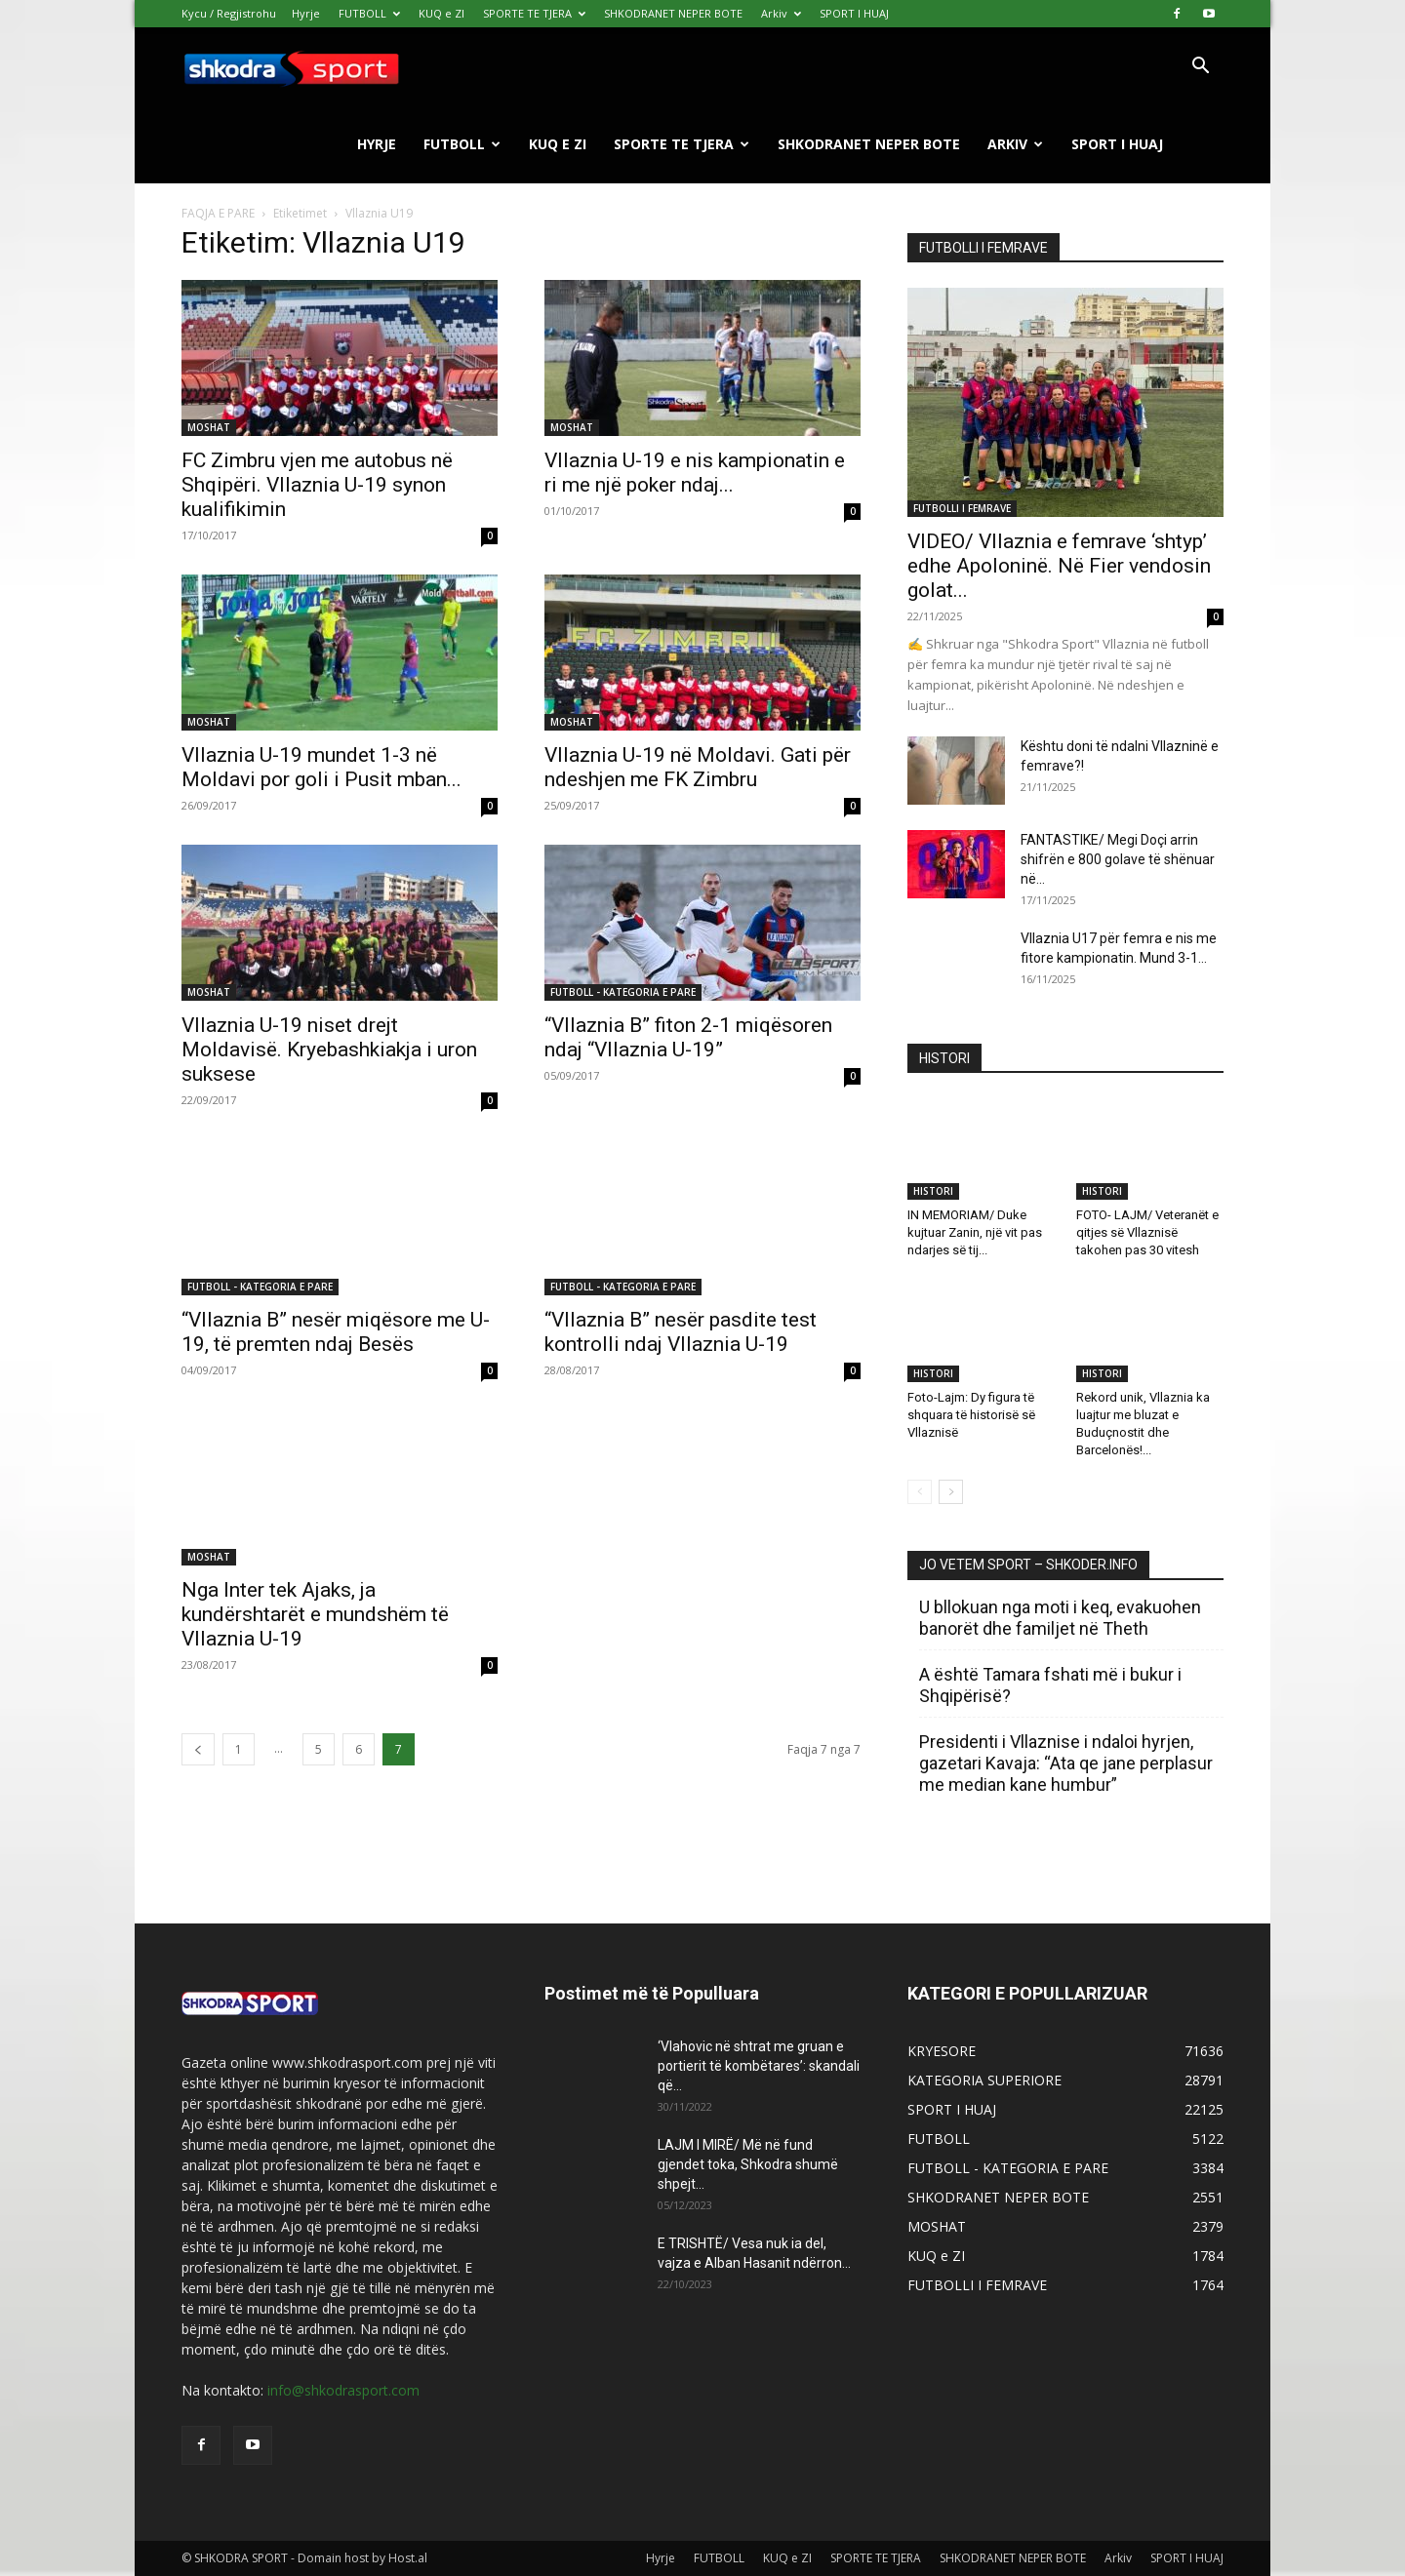 Image resolution: width=1405 pixels, height=2576 pixels. I want to click on [button], so click(1200, 68).